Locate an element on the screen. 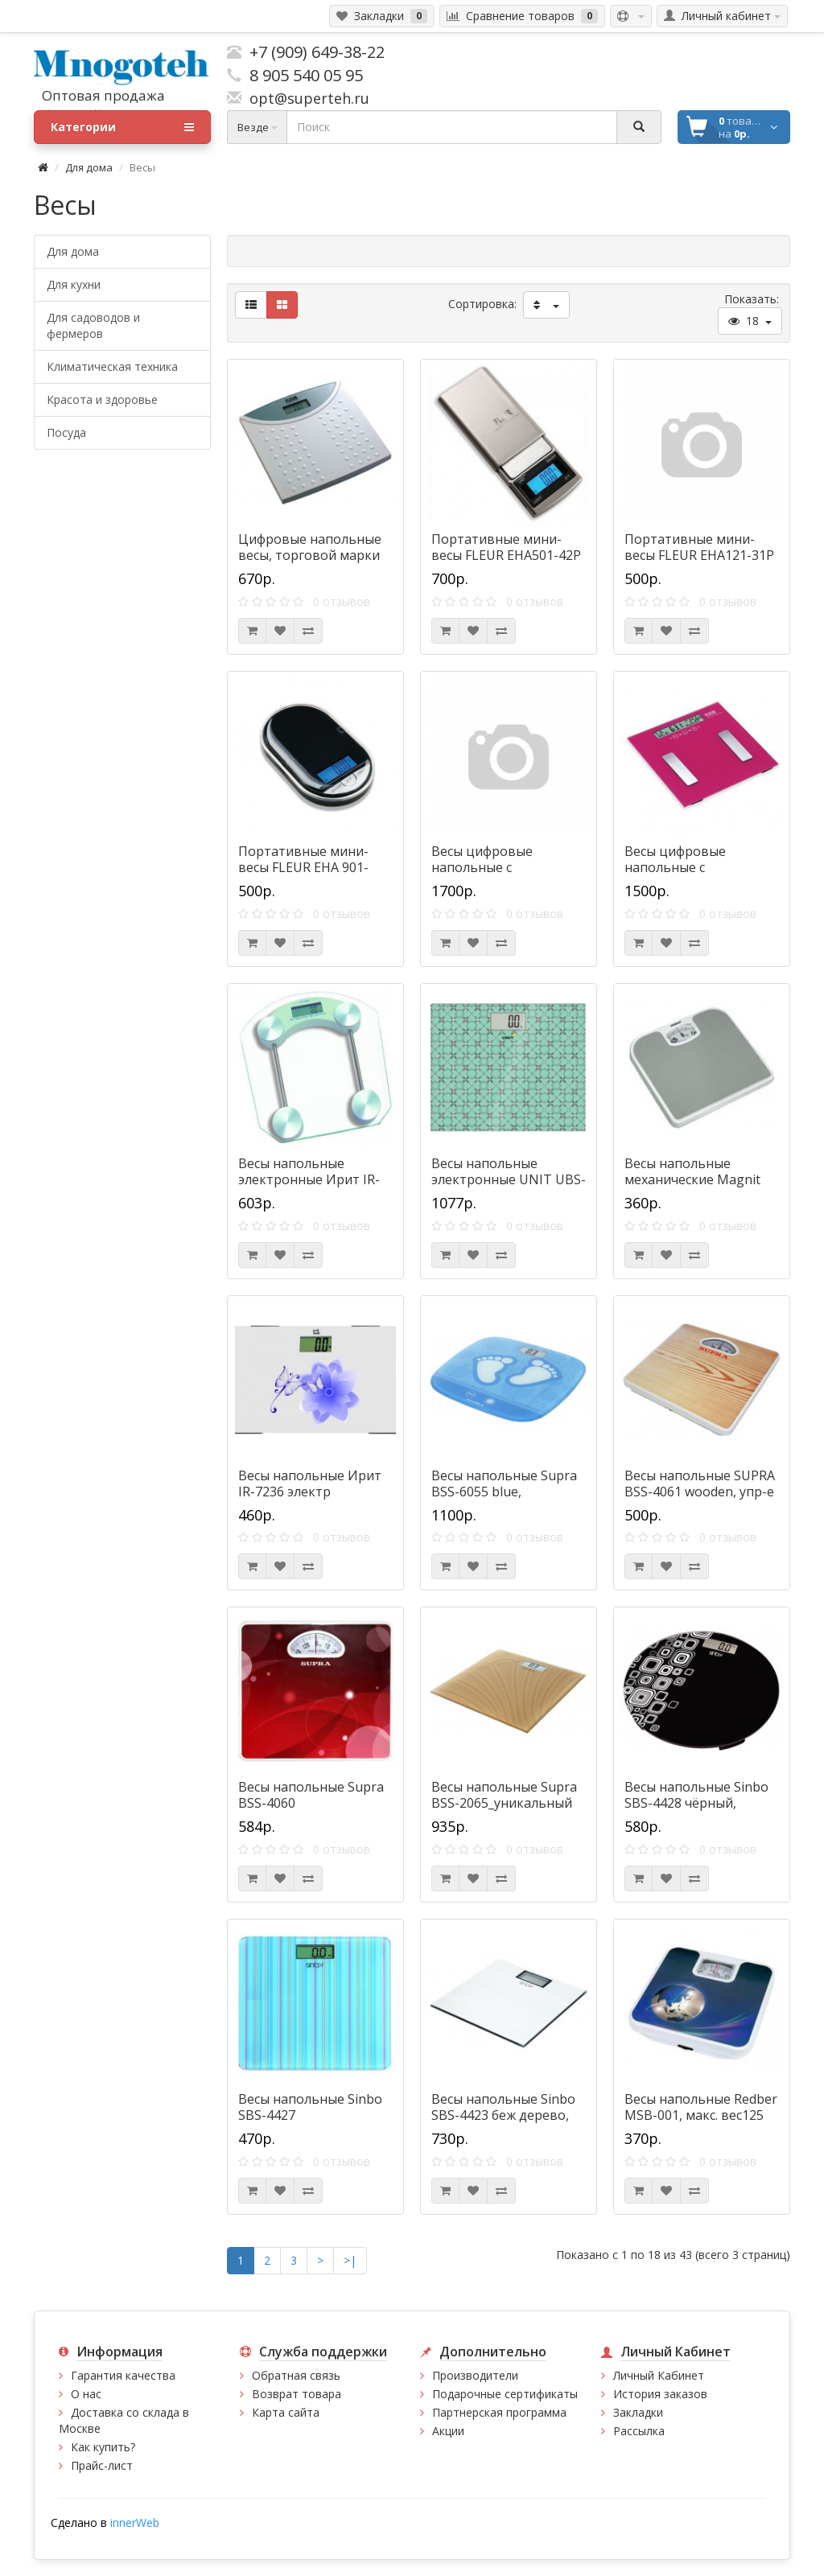  Для садоводов и фермеров is located at coordinates (93, 325).